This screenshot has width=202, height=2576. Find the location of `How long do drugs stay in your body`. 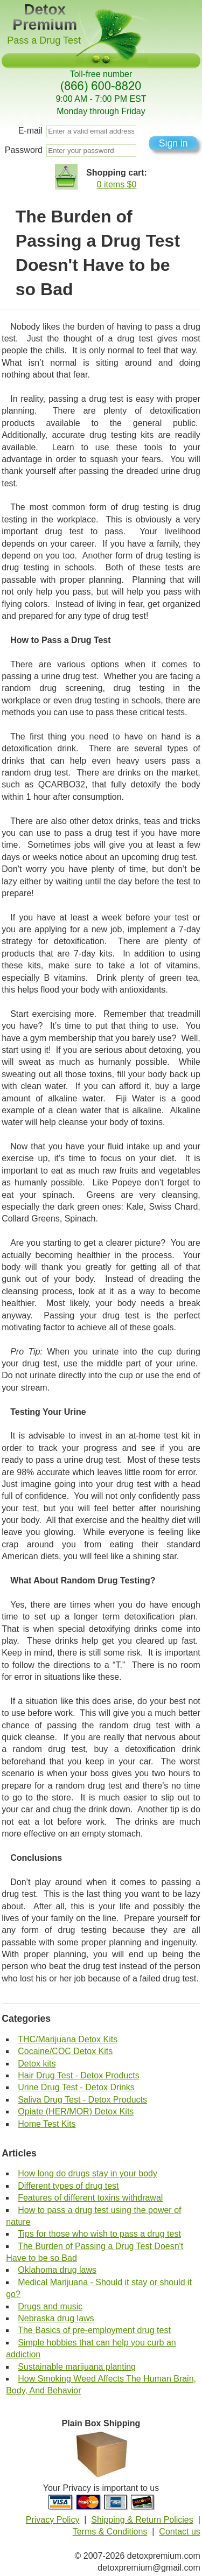

How long do drugs stay in your body is located at coordinates (87, 2173).